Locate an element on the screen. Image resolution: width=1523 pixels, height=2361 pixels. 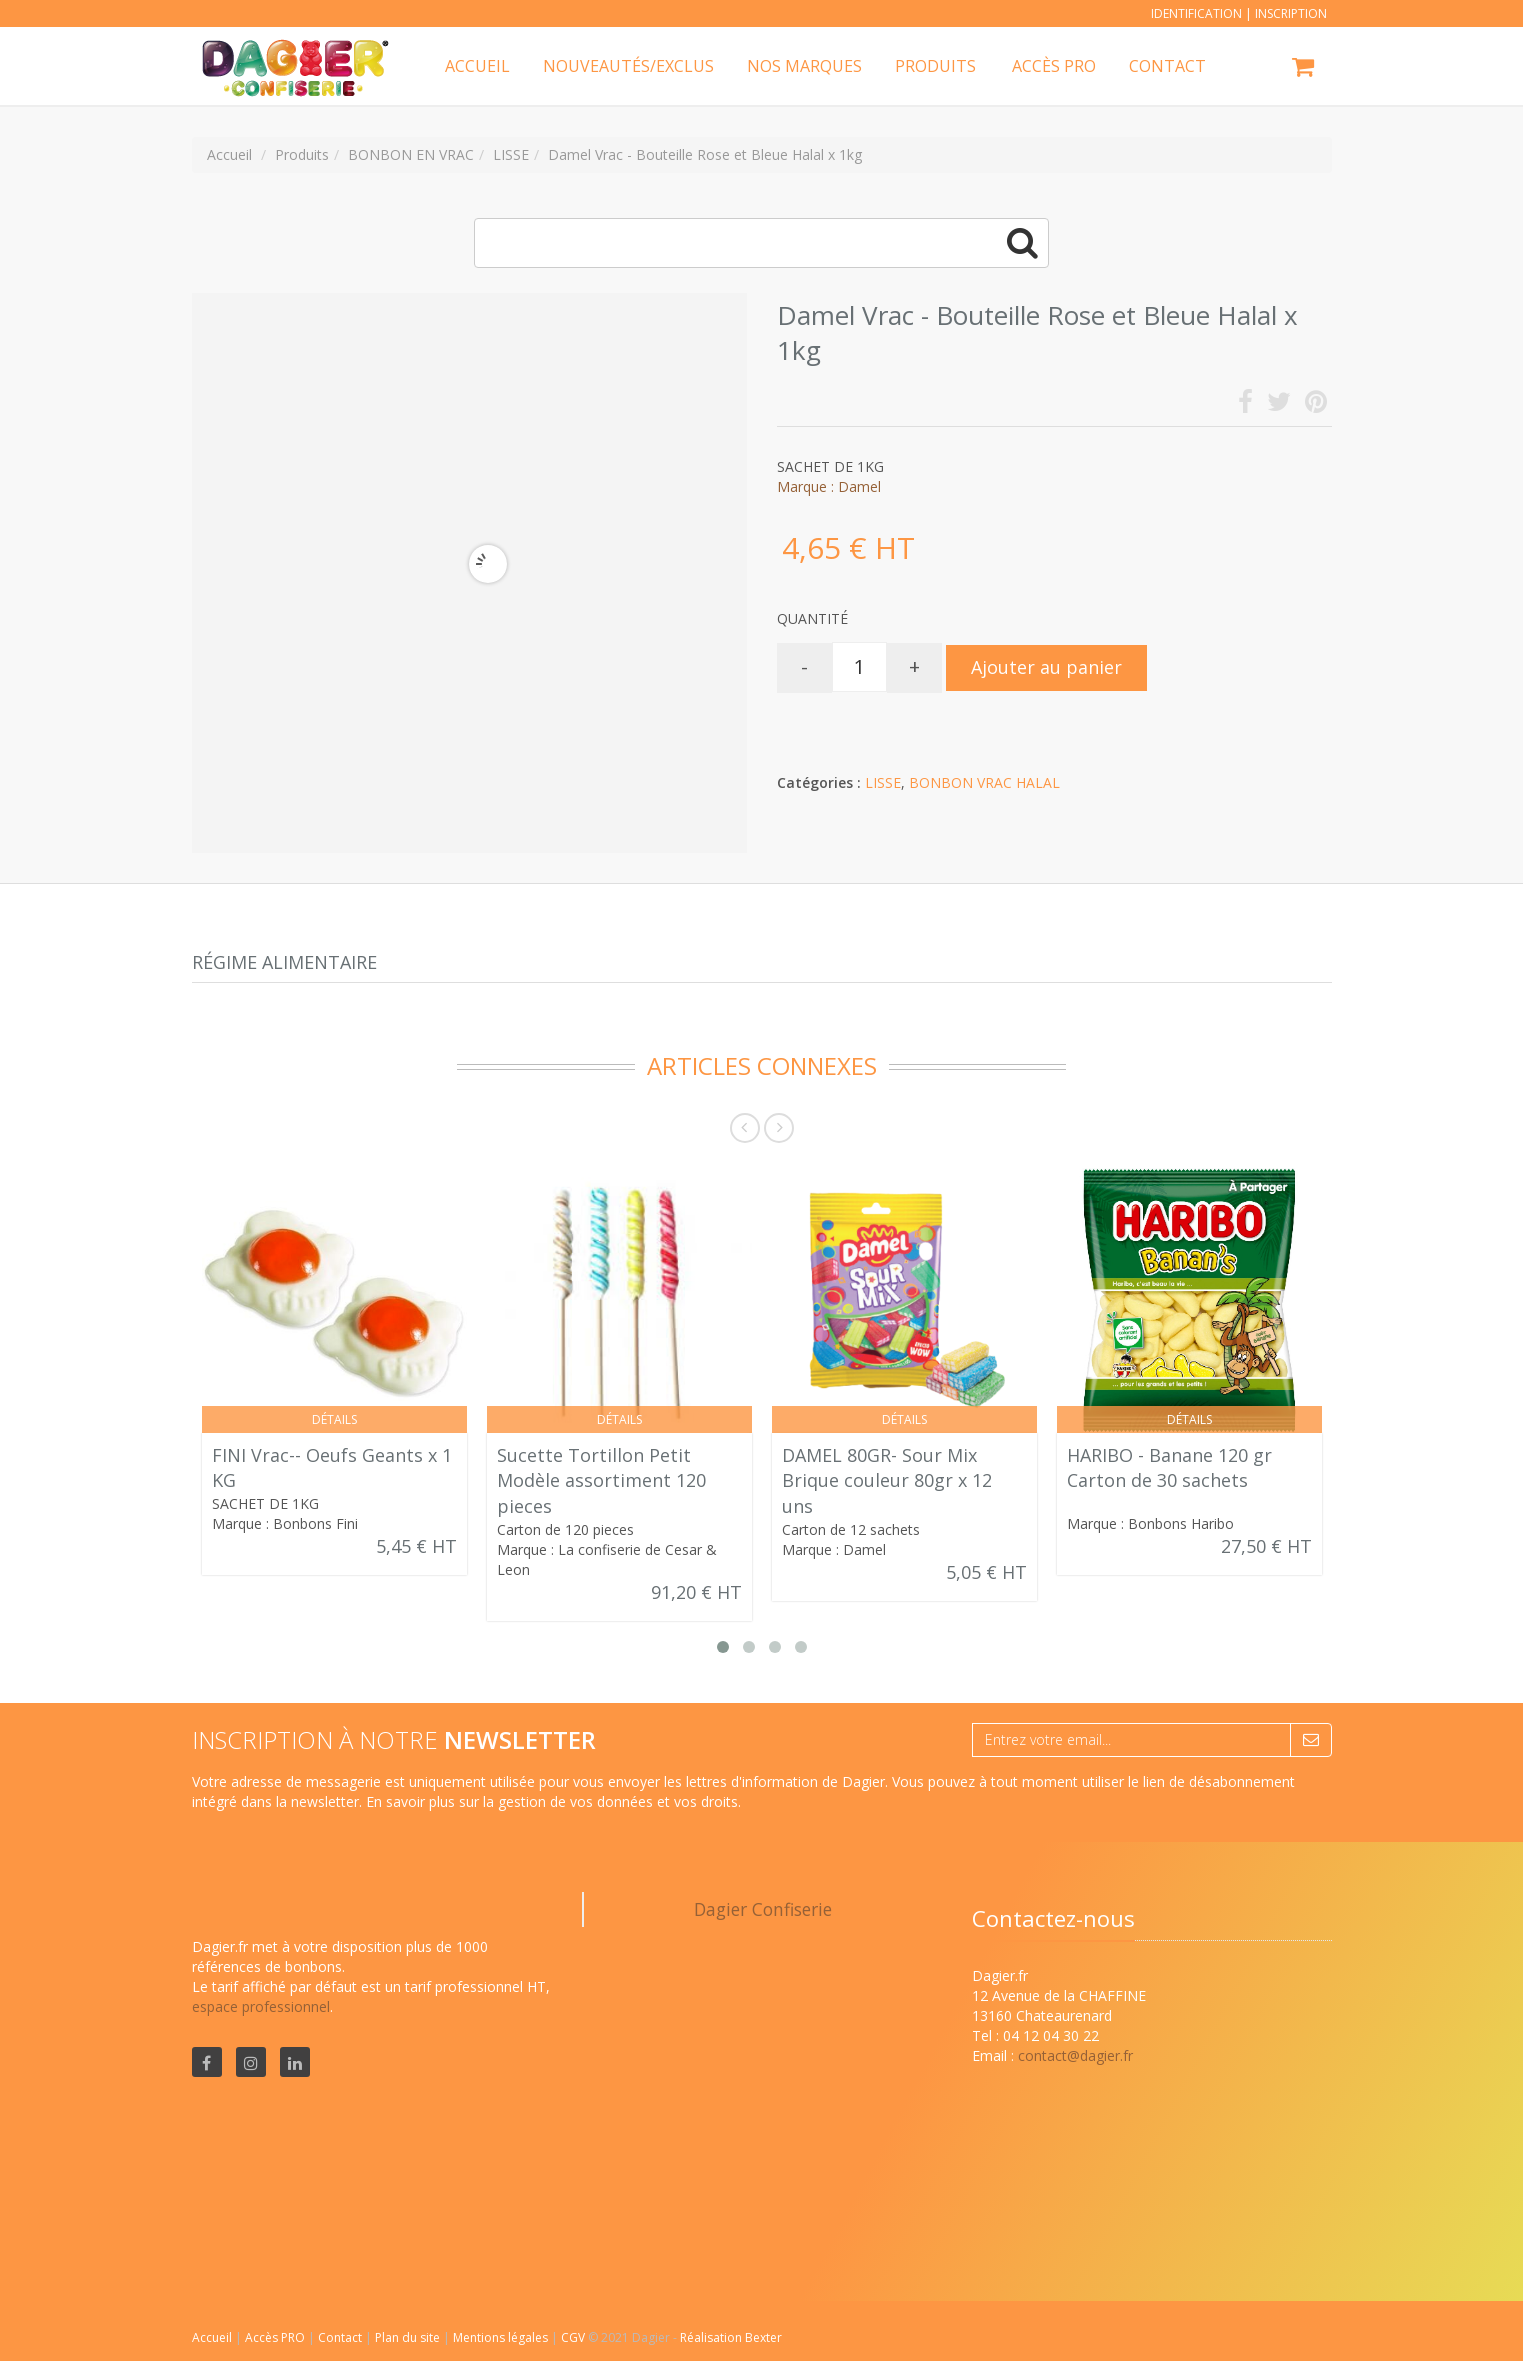
Accueil is located at coordinates (212, 2337).